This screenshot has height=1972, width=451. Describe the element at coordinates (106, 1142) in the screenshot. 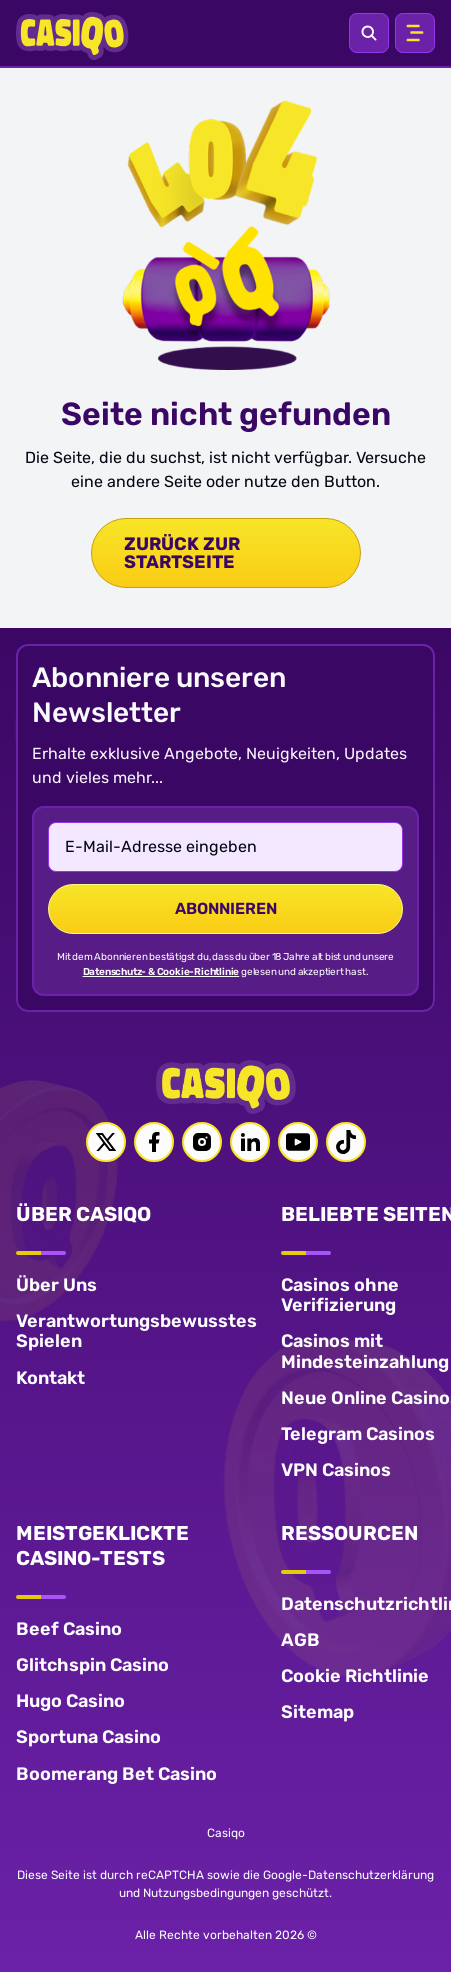

I see `[Twitter link]` at that location.